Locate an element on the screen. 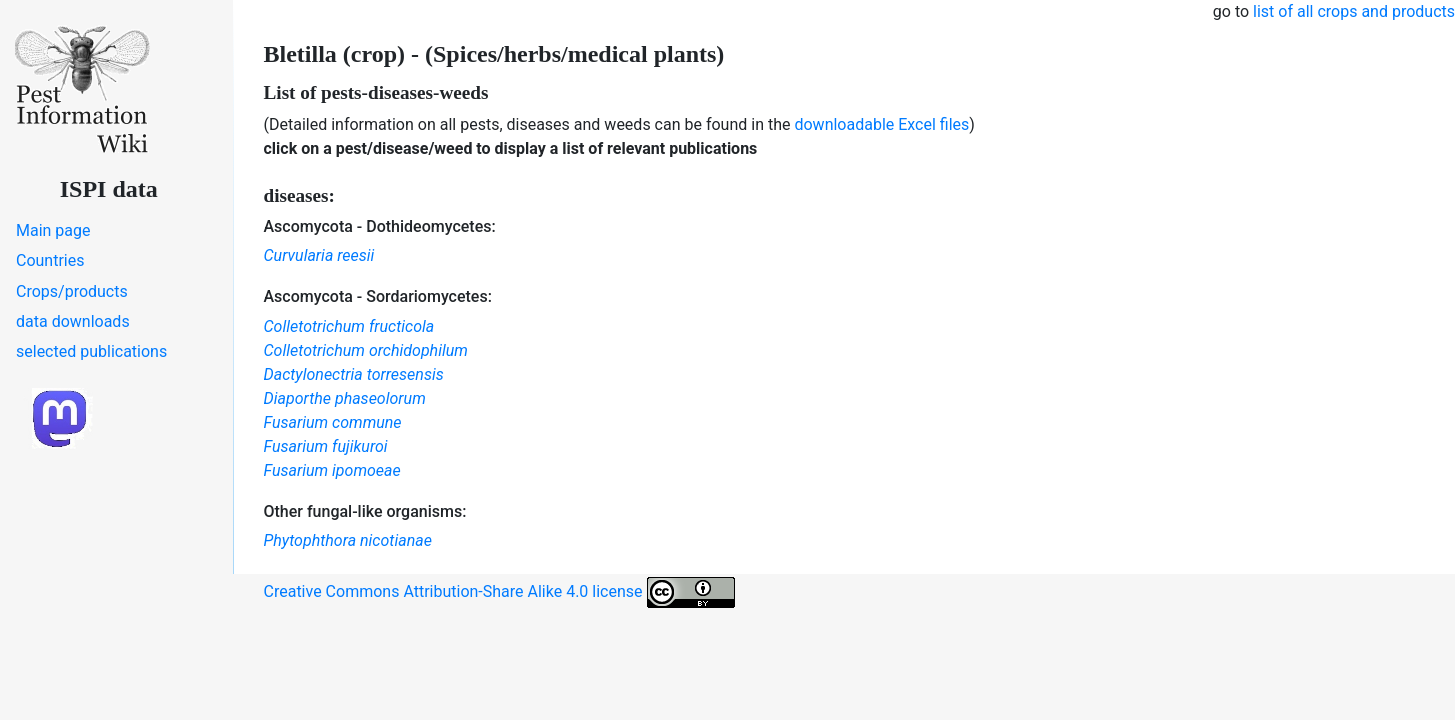  Creative Commons Attribution-Share Alike 4.0 license is located at coordinates (499, 592).